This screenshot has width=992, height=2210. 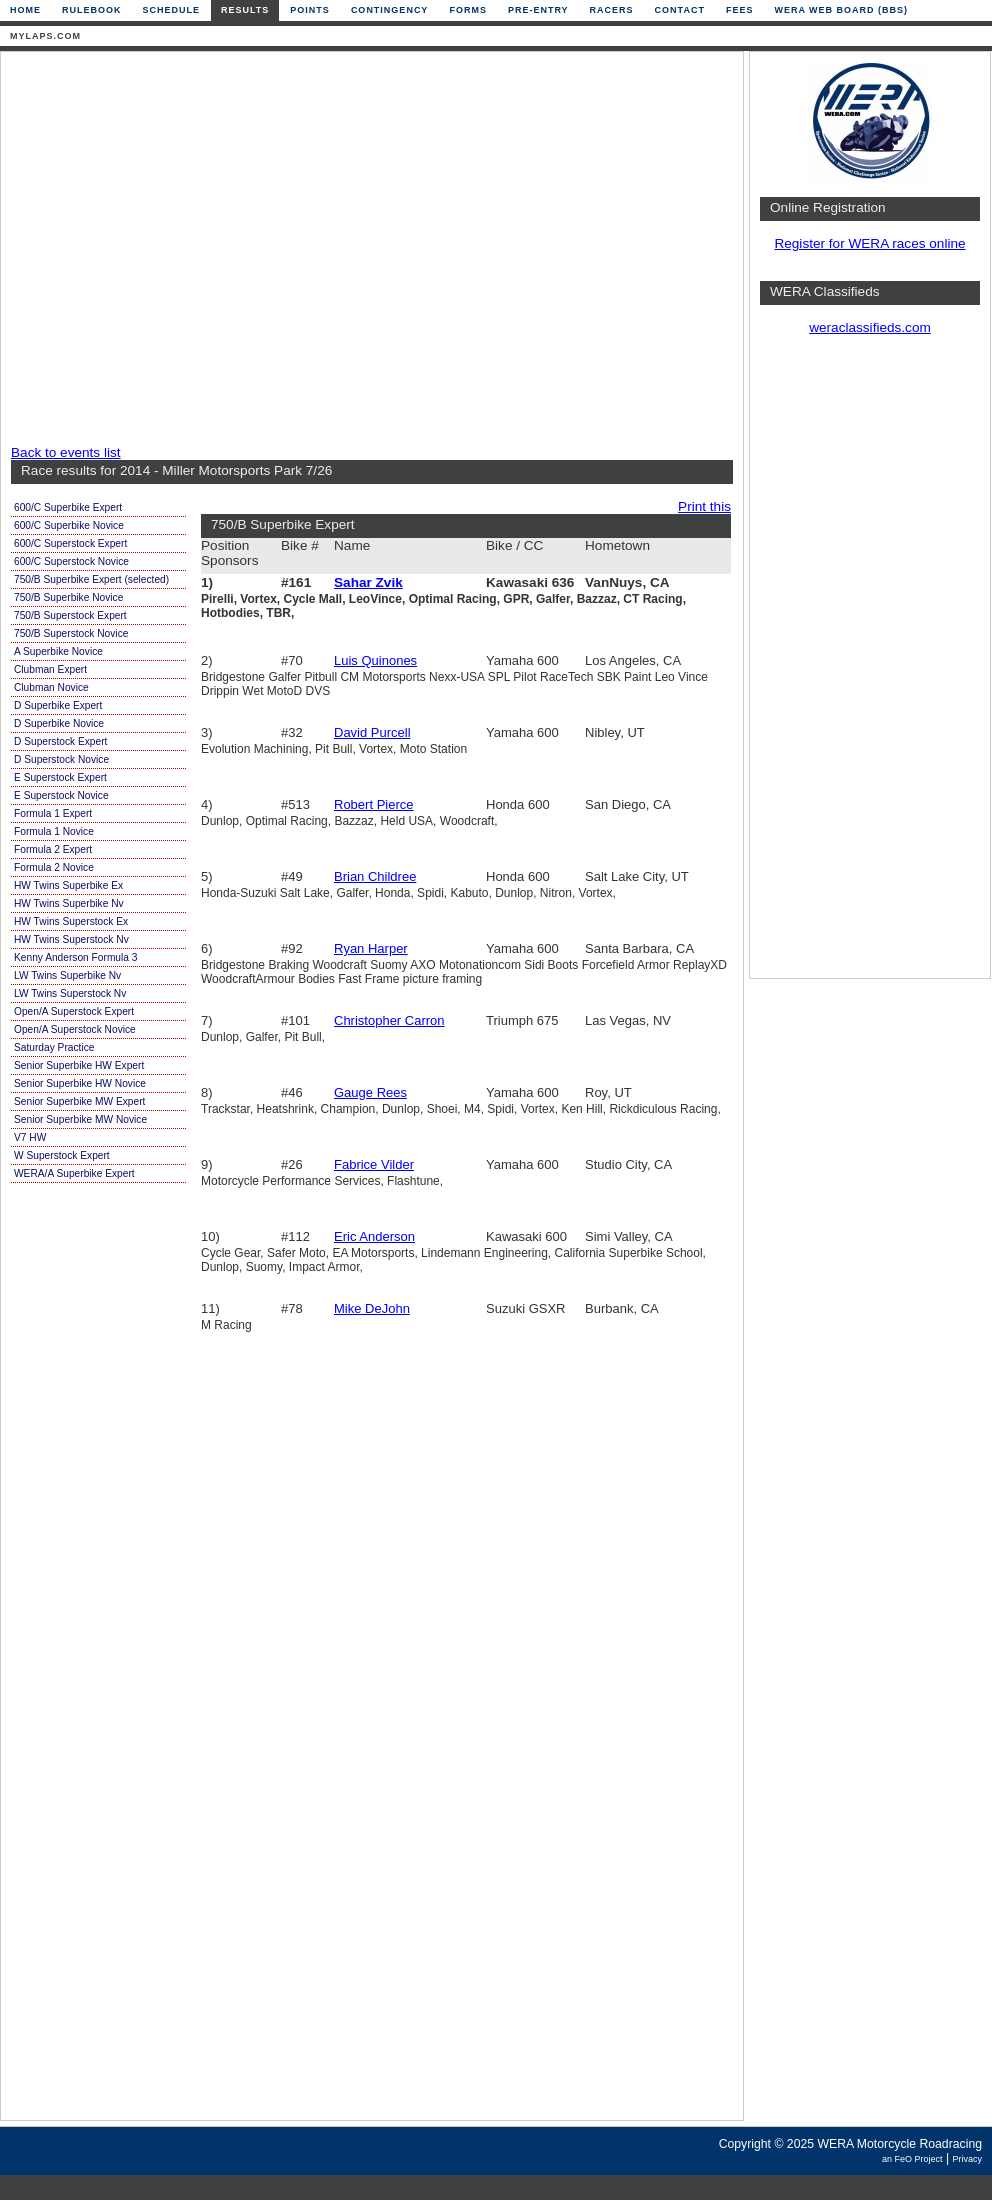 What do you see at coordinates (45, 36) in the screenshot?
I see `mylaps.com` at bounding box center [45, 36].